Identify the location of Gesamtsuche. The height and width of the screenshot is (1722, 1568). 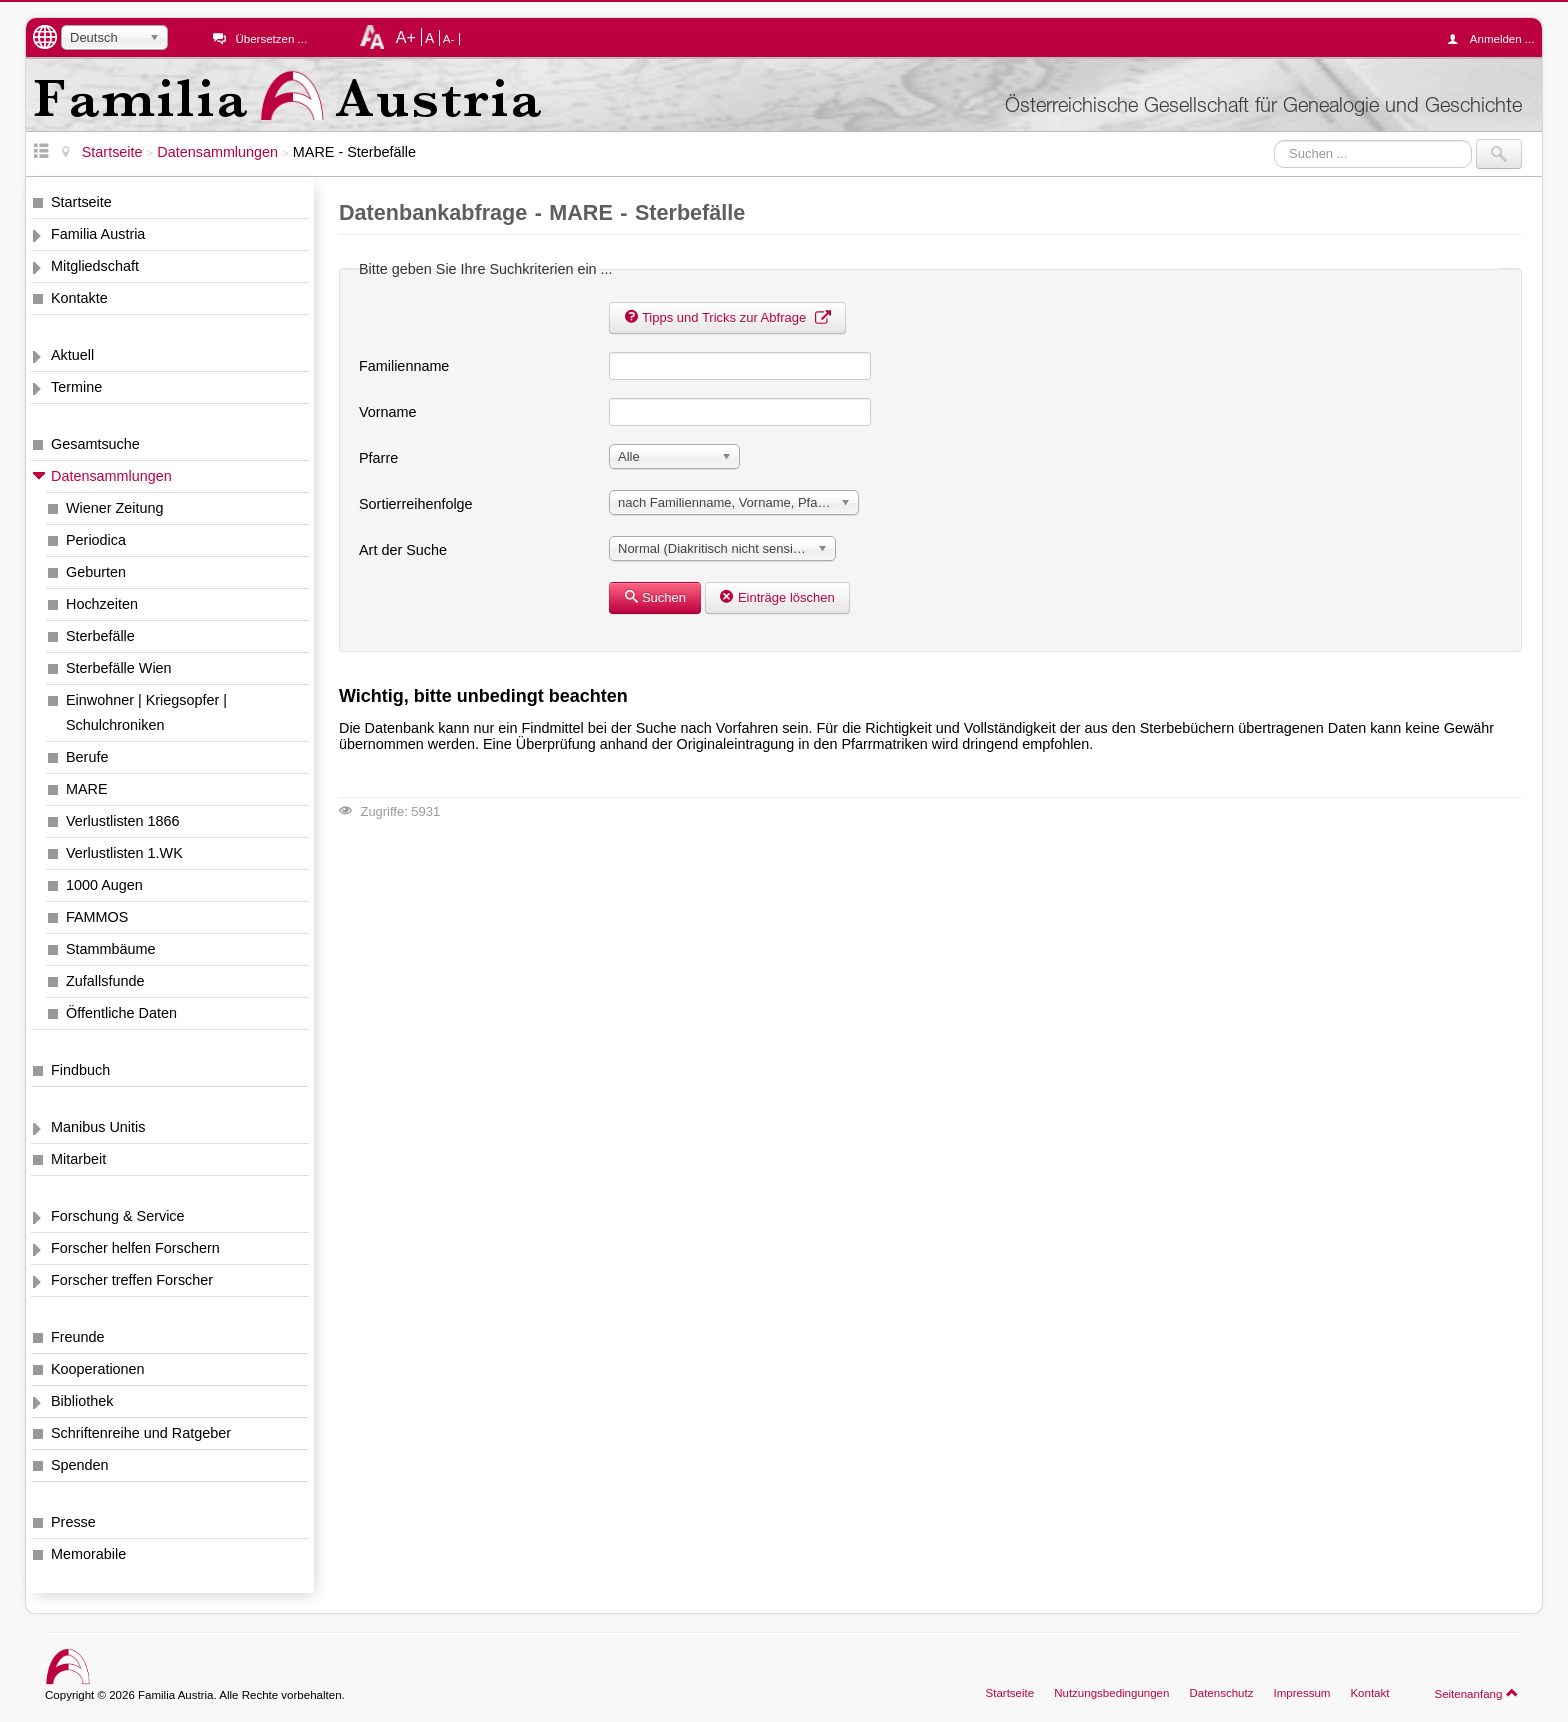
(95, 444).